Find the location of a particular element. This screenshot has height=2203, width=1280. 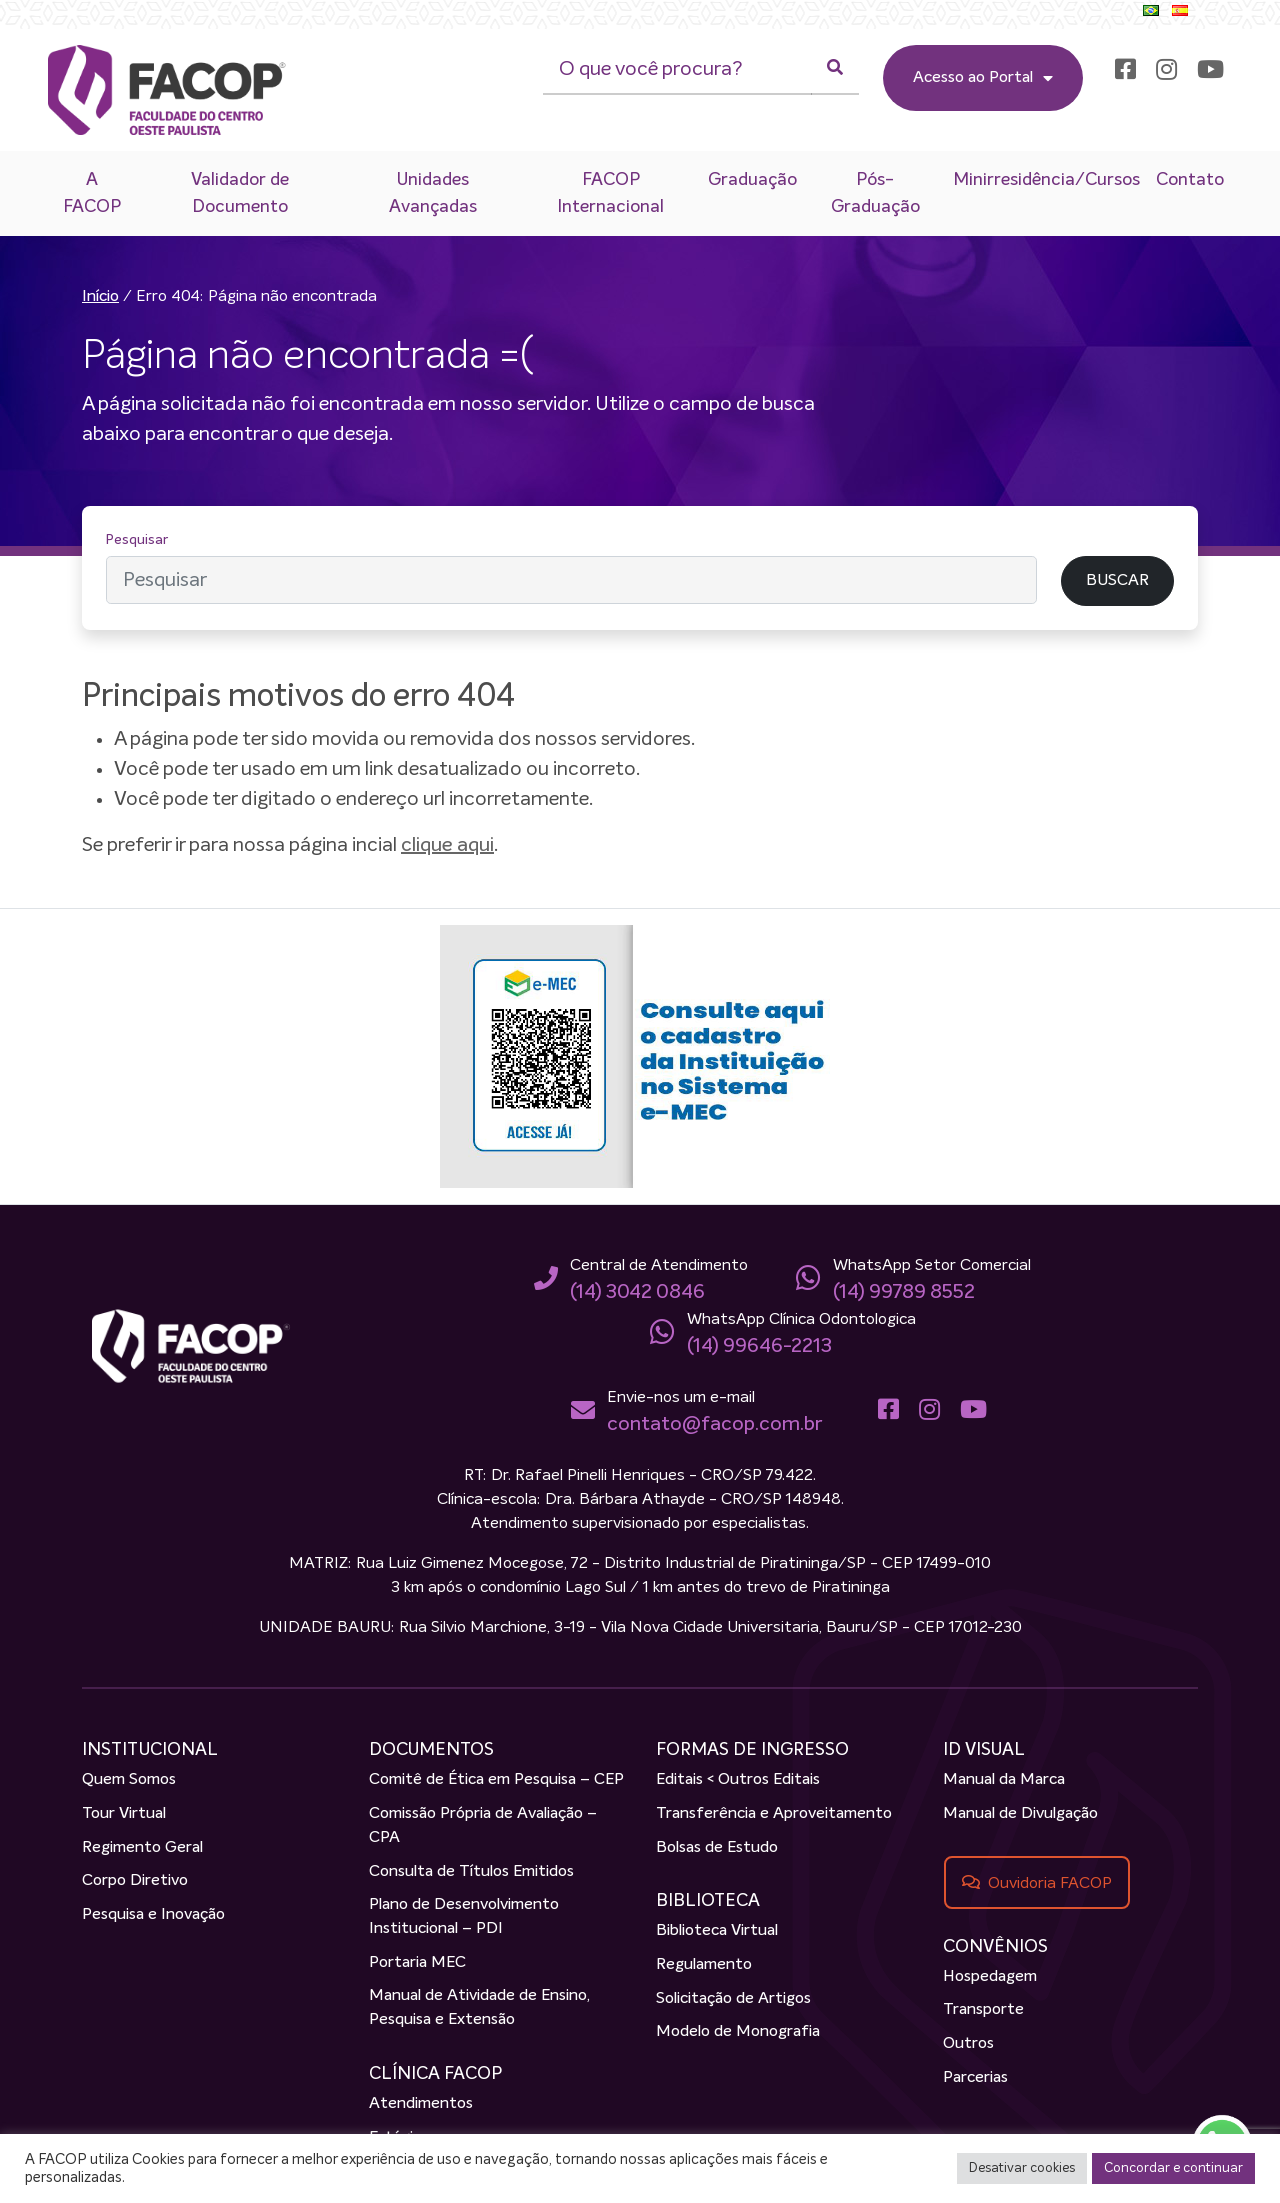

clique aqui is located at coordinates (447, 845).